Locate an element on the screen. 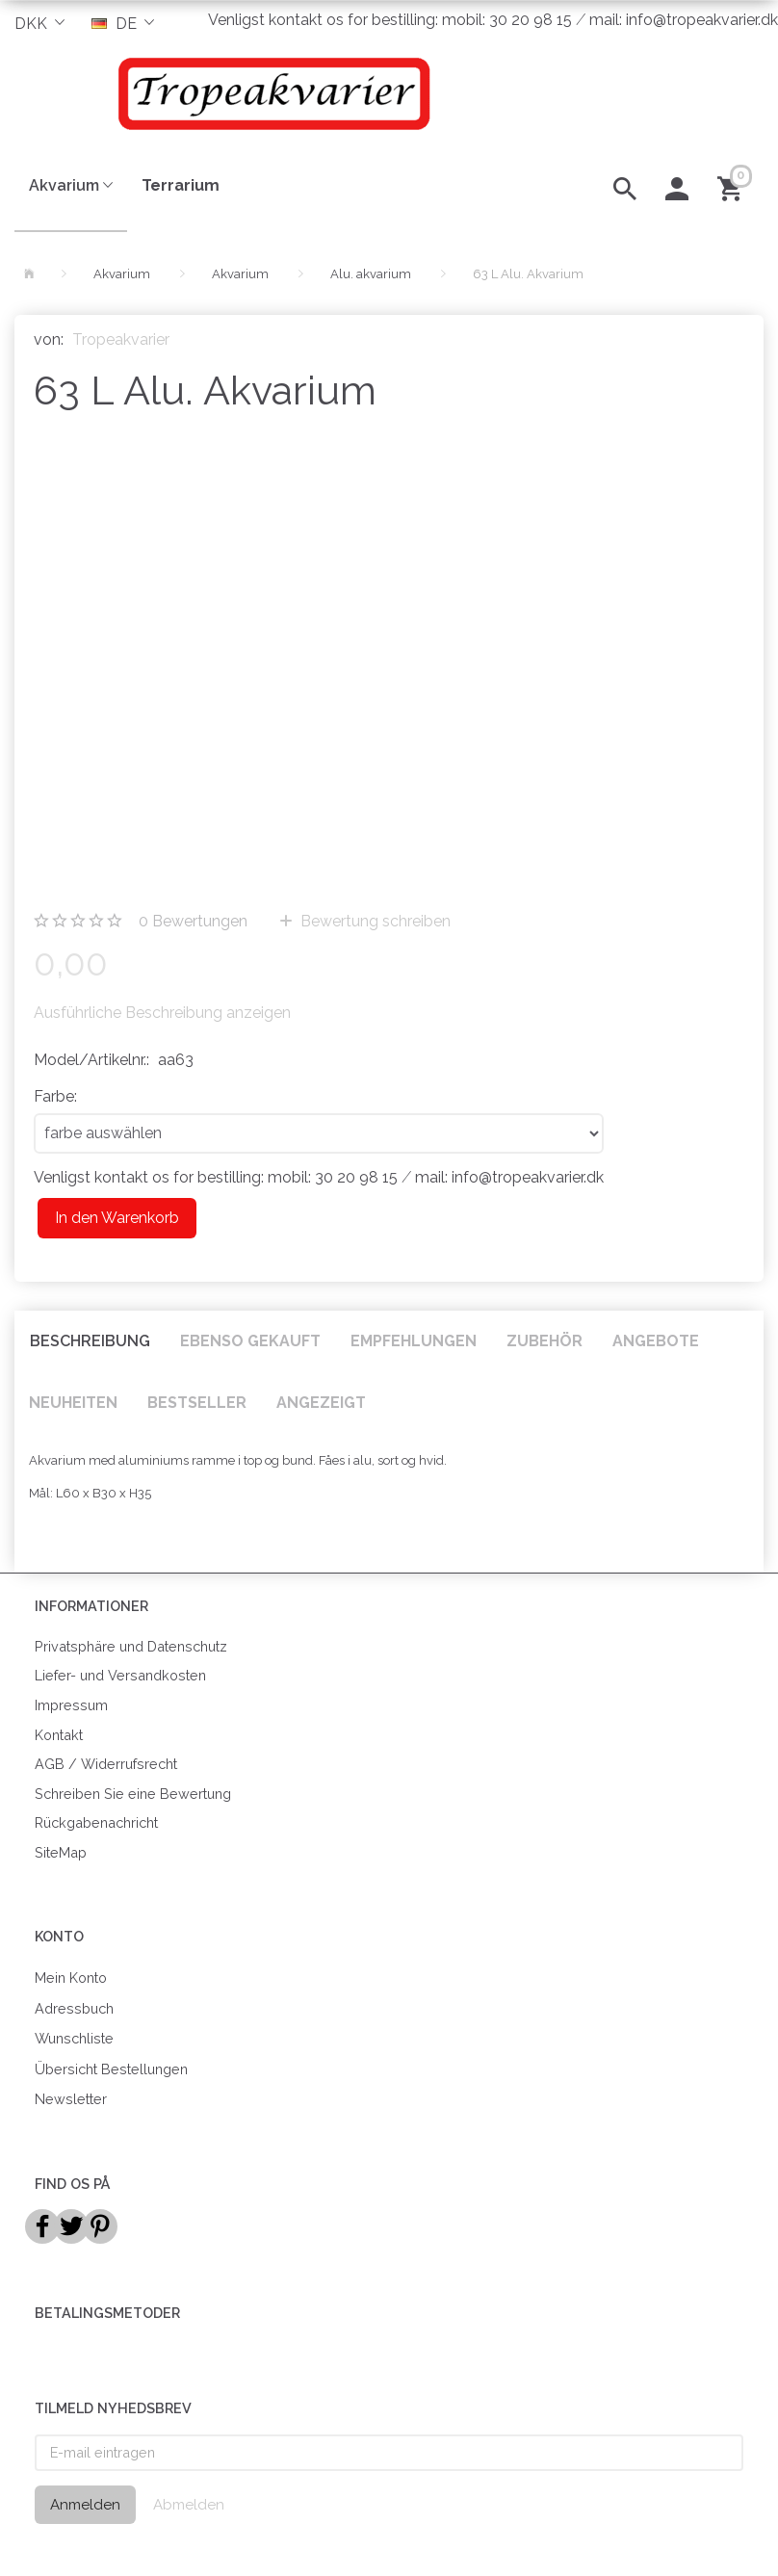 This screenshot has height=2576, width=778. SiteMap is located at coordinates (61, 1852).